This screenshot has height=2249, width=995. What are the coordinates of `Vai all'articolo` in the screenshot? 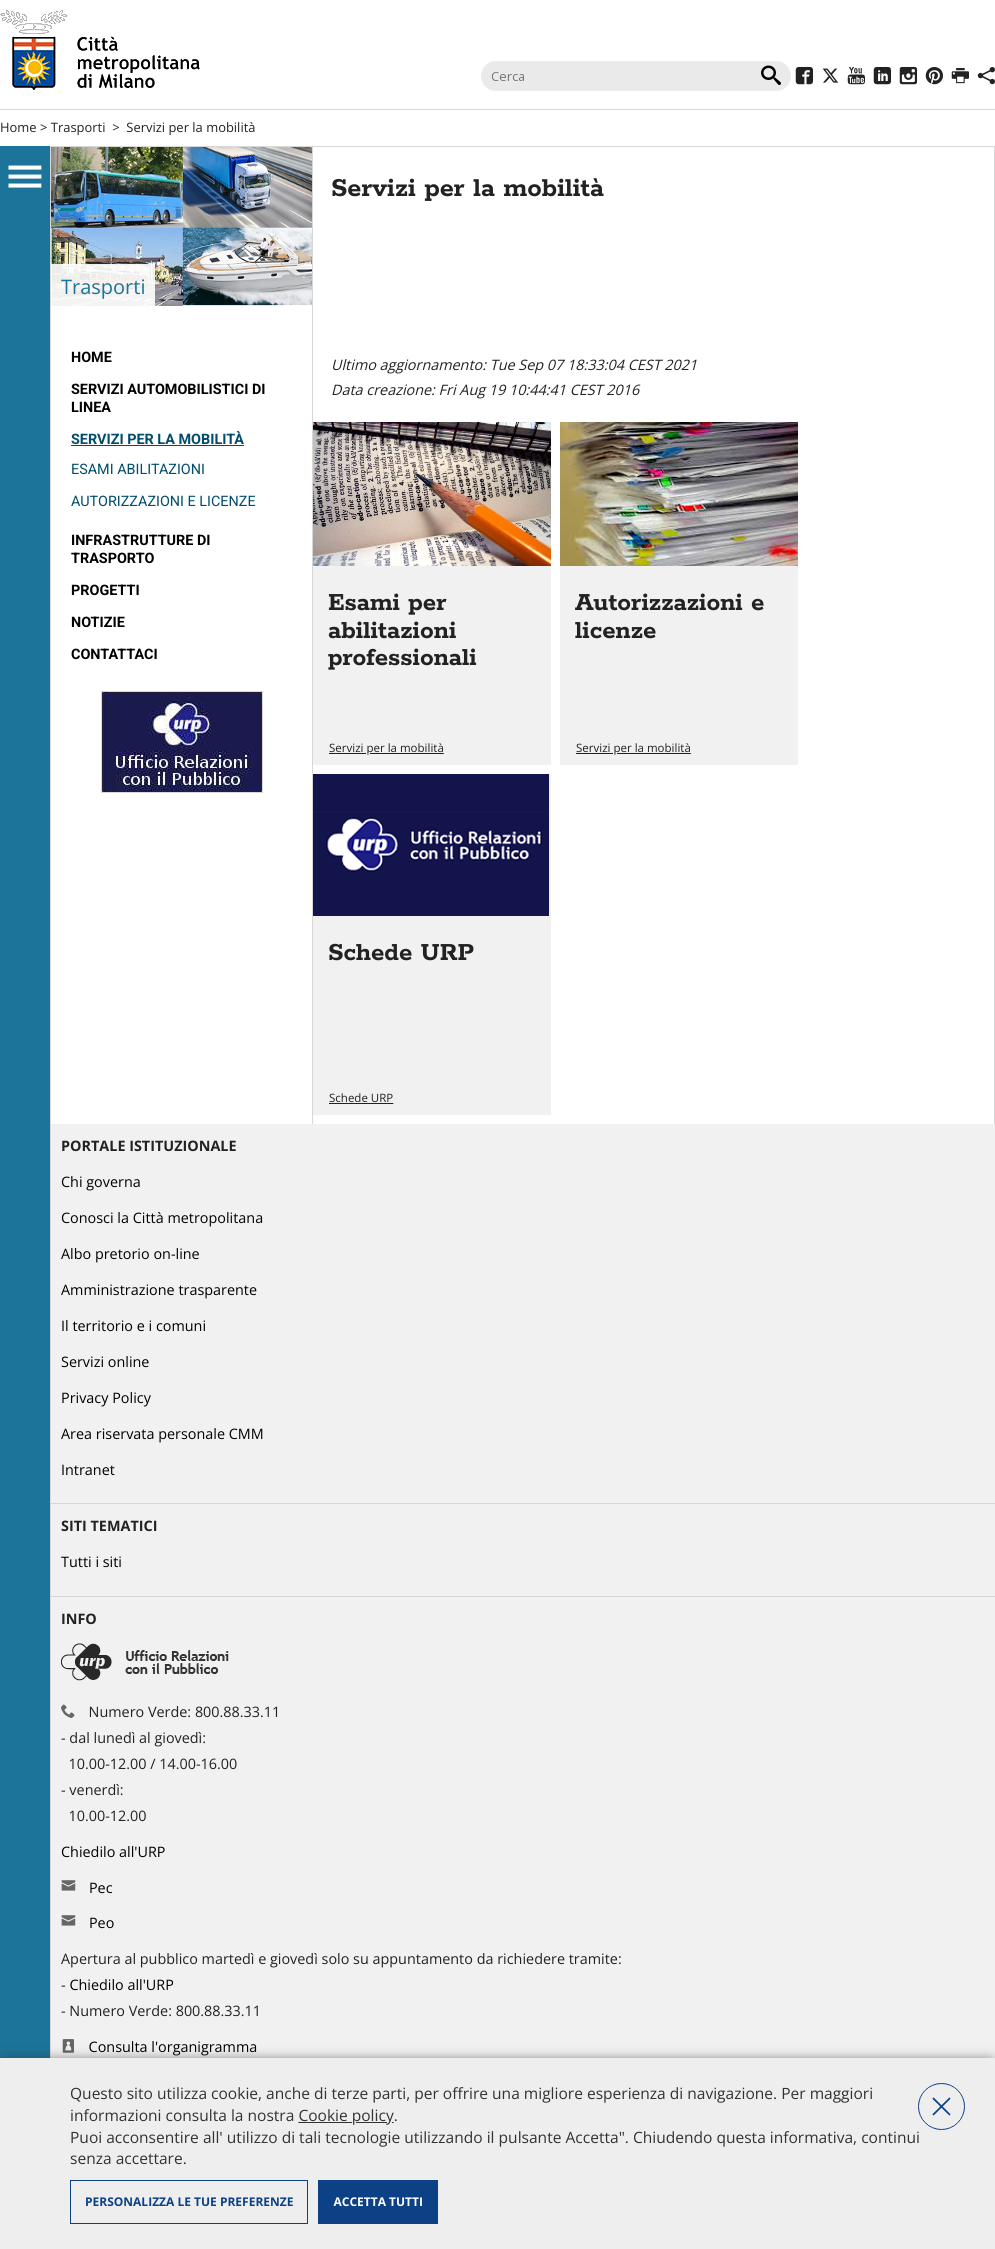 It's located at (432, 593).